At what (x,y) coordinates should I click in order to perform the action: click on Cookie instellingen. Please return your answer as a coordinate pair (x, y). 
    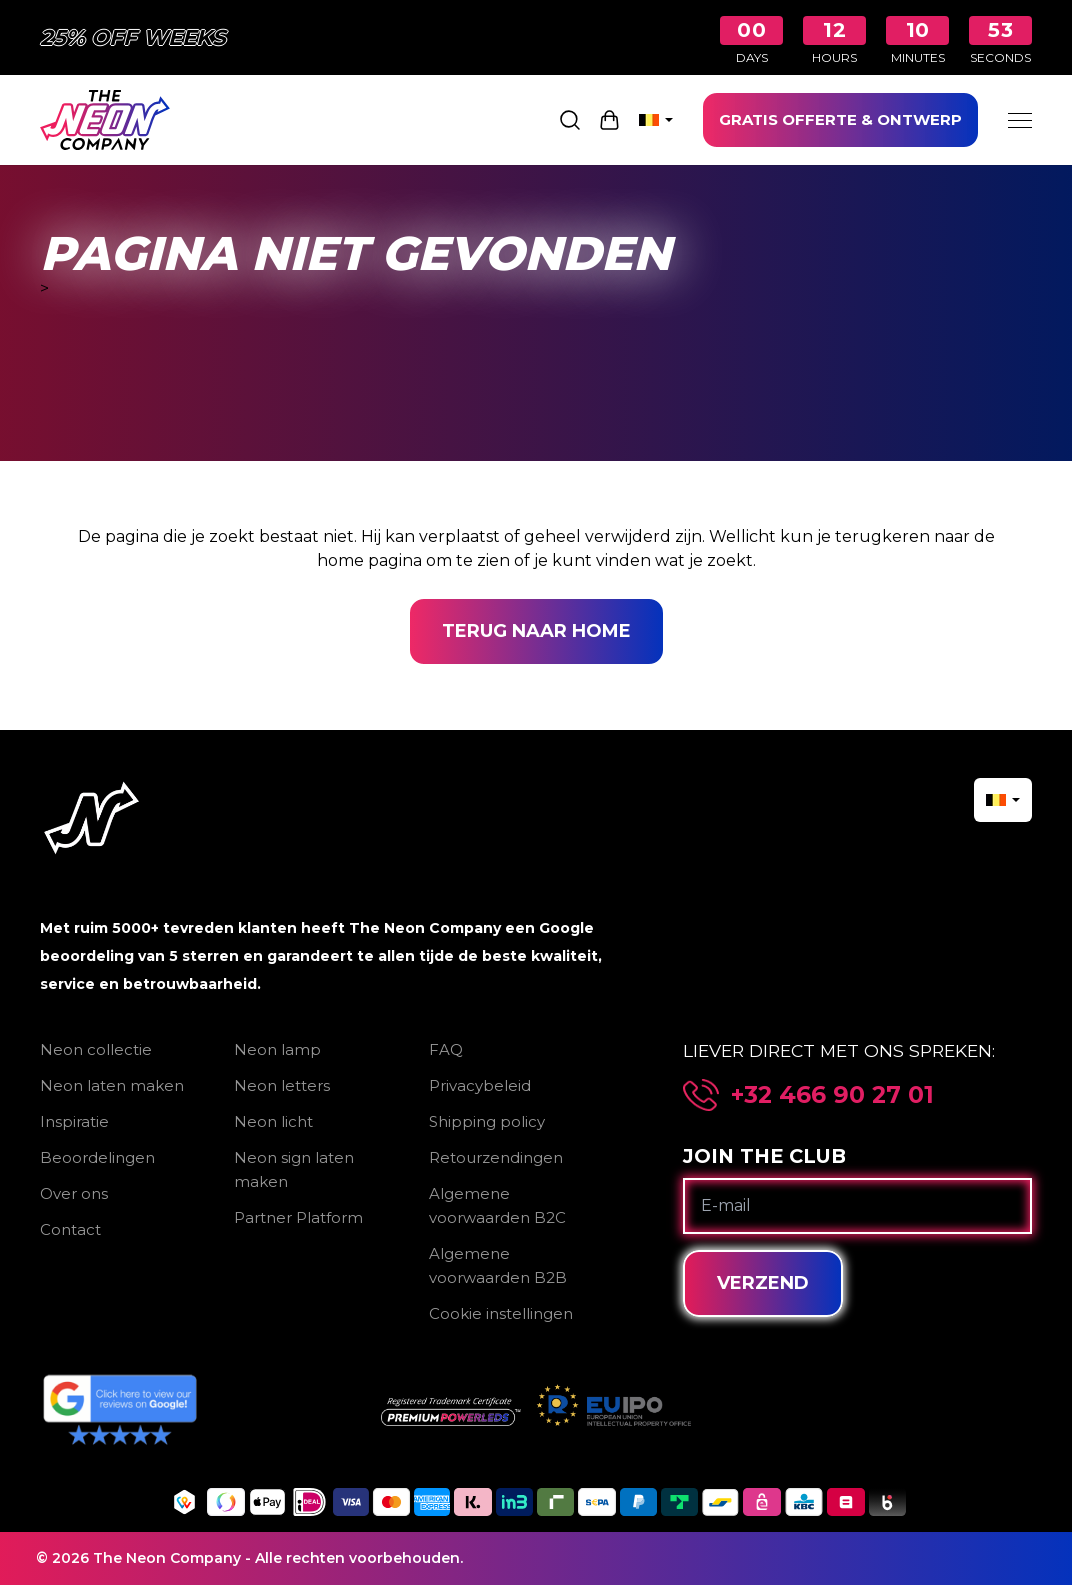
    Looking at the image, I should click on (501, 1313).